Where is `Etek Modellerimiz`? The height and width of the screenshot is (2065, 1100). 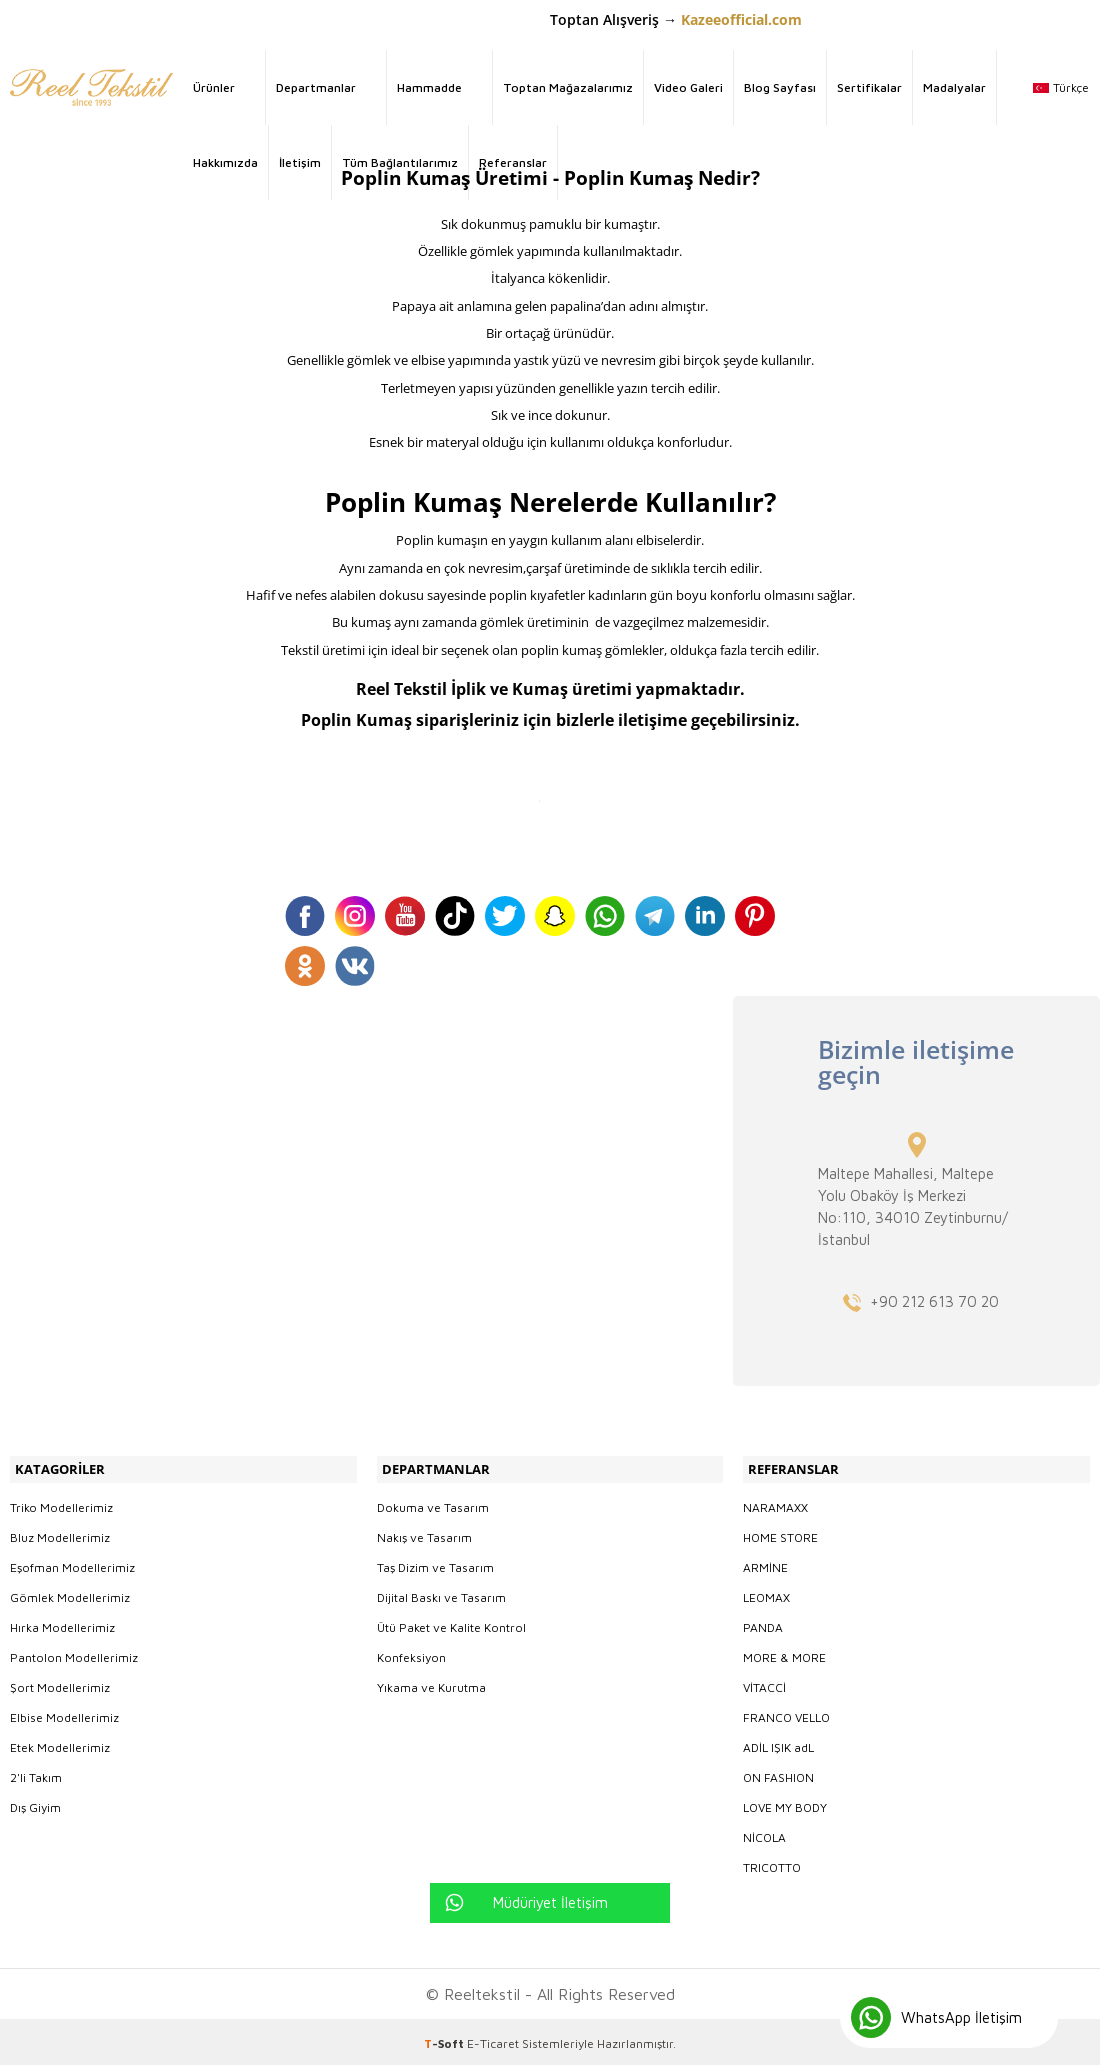
Etek Modellerimiz is located at coordinates (60, 1743).